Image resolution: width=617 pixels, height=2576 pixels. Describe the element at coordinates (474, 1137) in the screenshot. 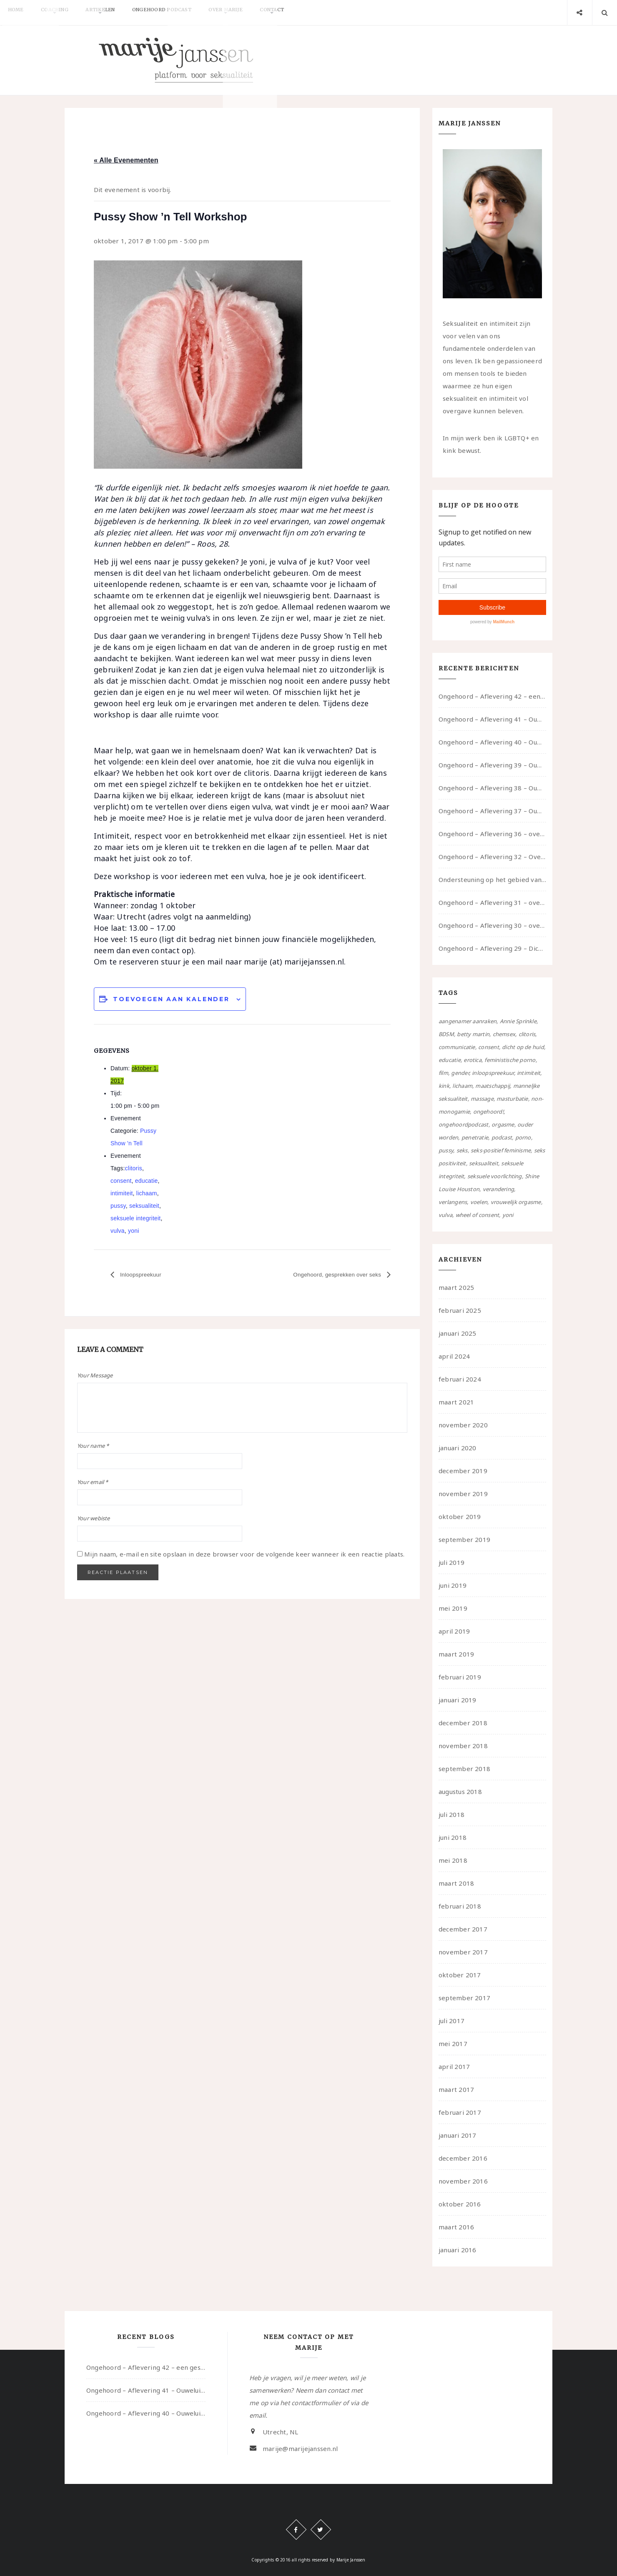

I see `penetratie [penetratie (4 items)]` at that location.